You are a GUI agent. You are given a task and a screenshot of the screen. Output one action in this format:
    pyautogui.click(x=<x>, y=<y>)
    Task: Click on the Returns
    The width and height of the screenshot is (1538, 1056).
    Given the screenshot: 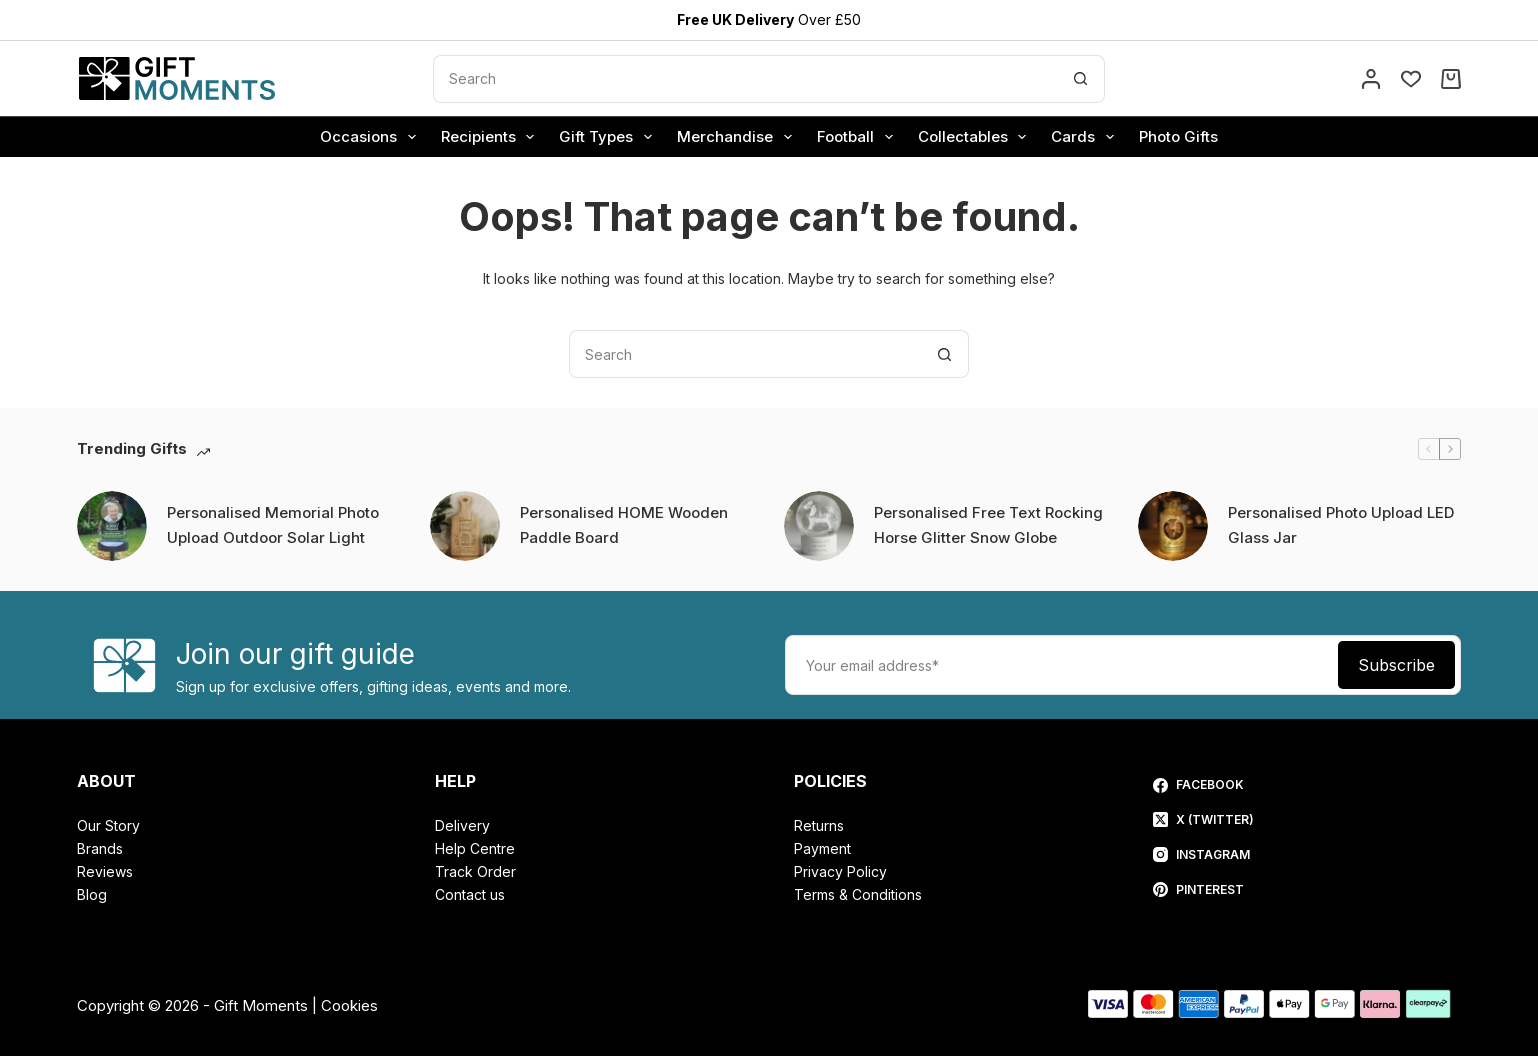 What is the action you would take?
    pyautogui.click(x=819, y=825)
    